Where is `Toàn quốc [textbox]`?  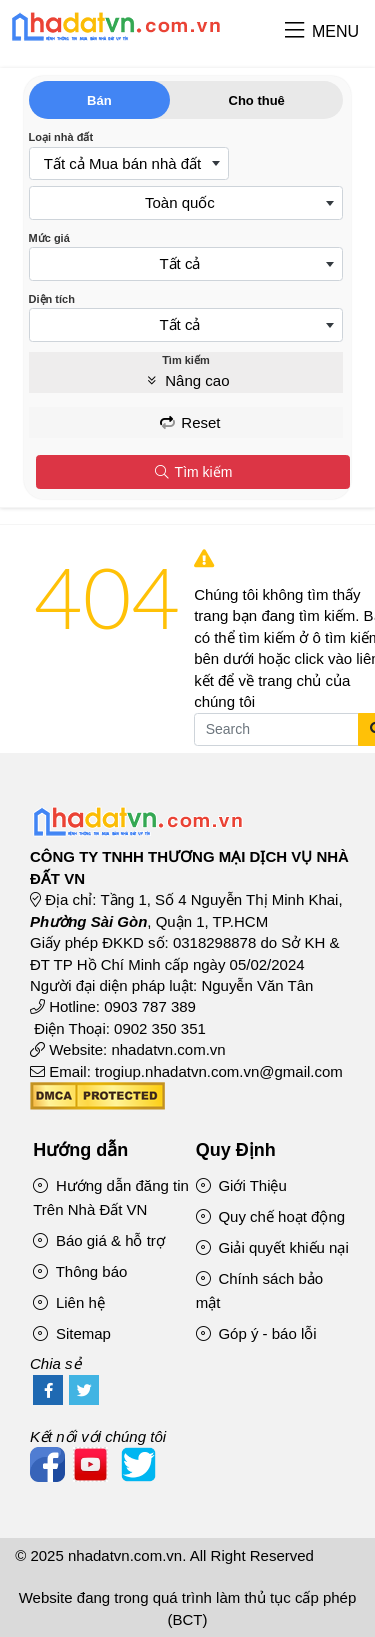 Toàn quốc [textbox] is located at coordinates (180, 202).